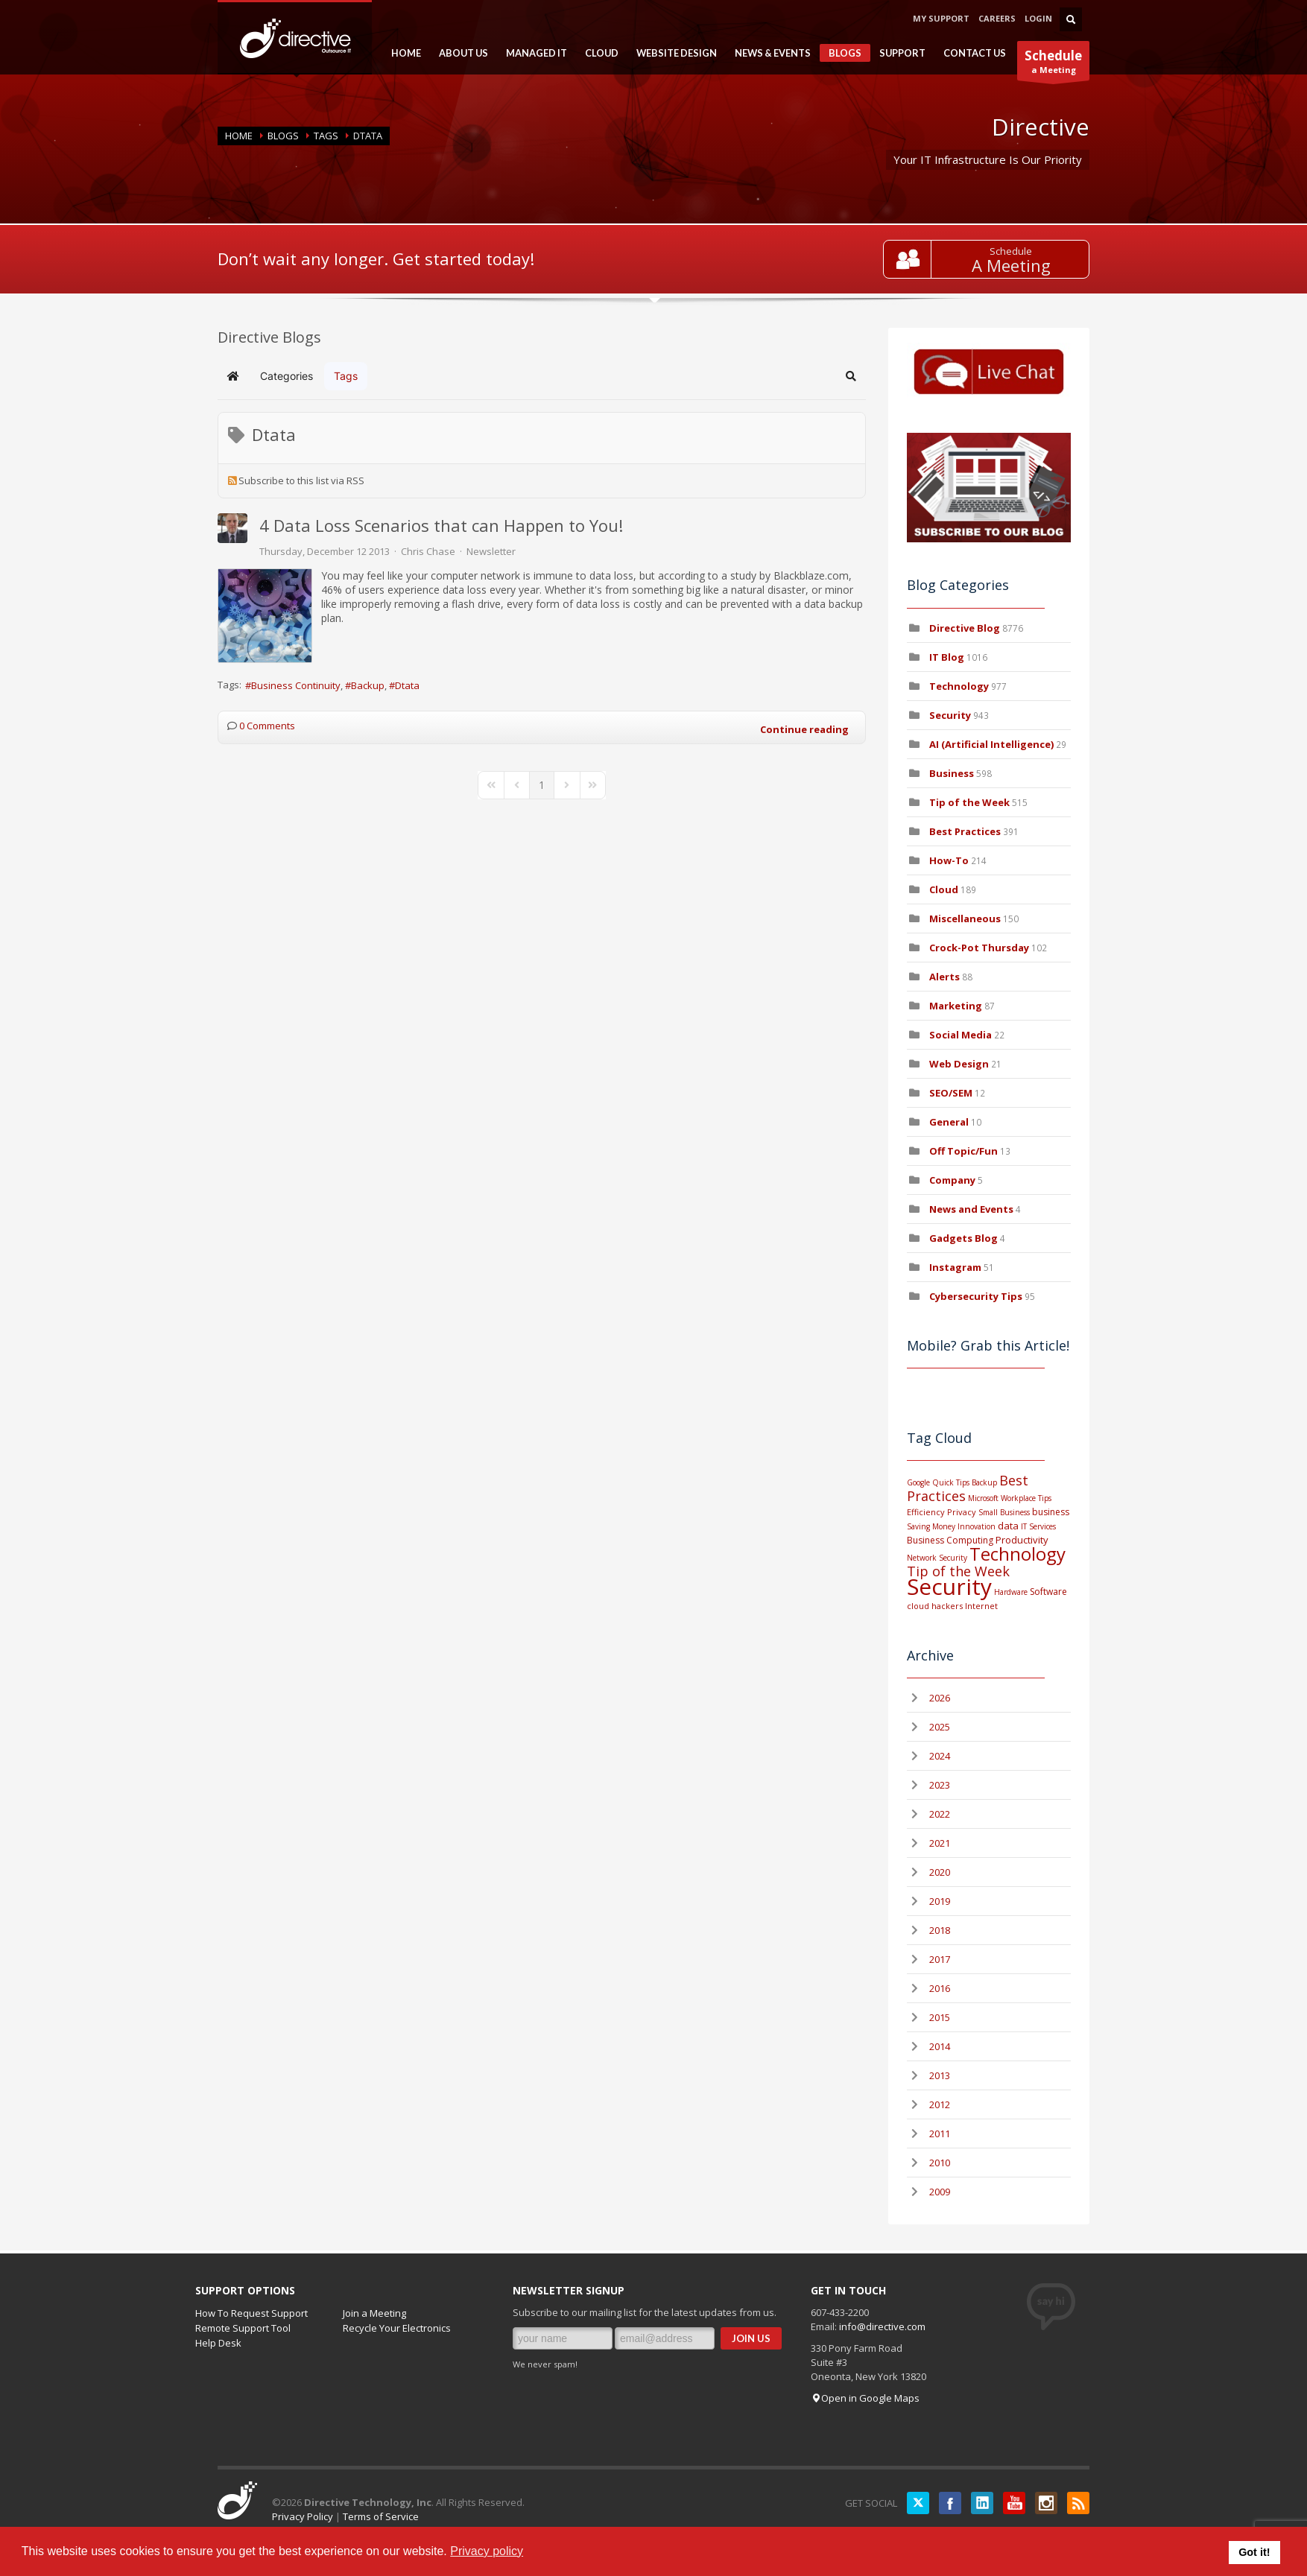  Describe the element at coordinates (1254, 2552) in the screenshot. I see `Got it! [button]` at that location.